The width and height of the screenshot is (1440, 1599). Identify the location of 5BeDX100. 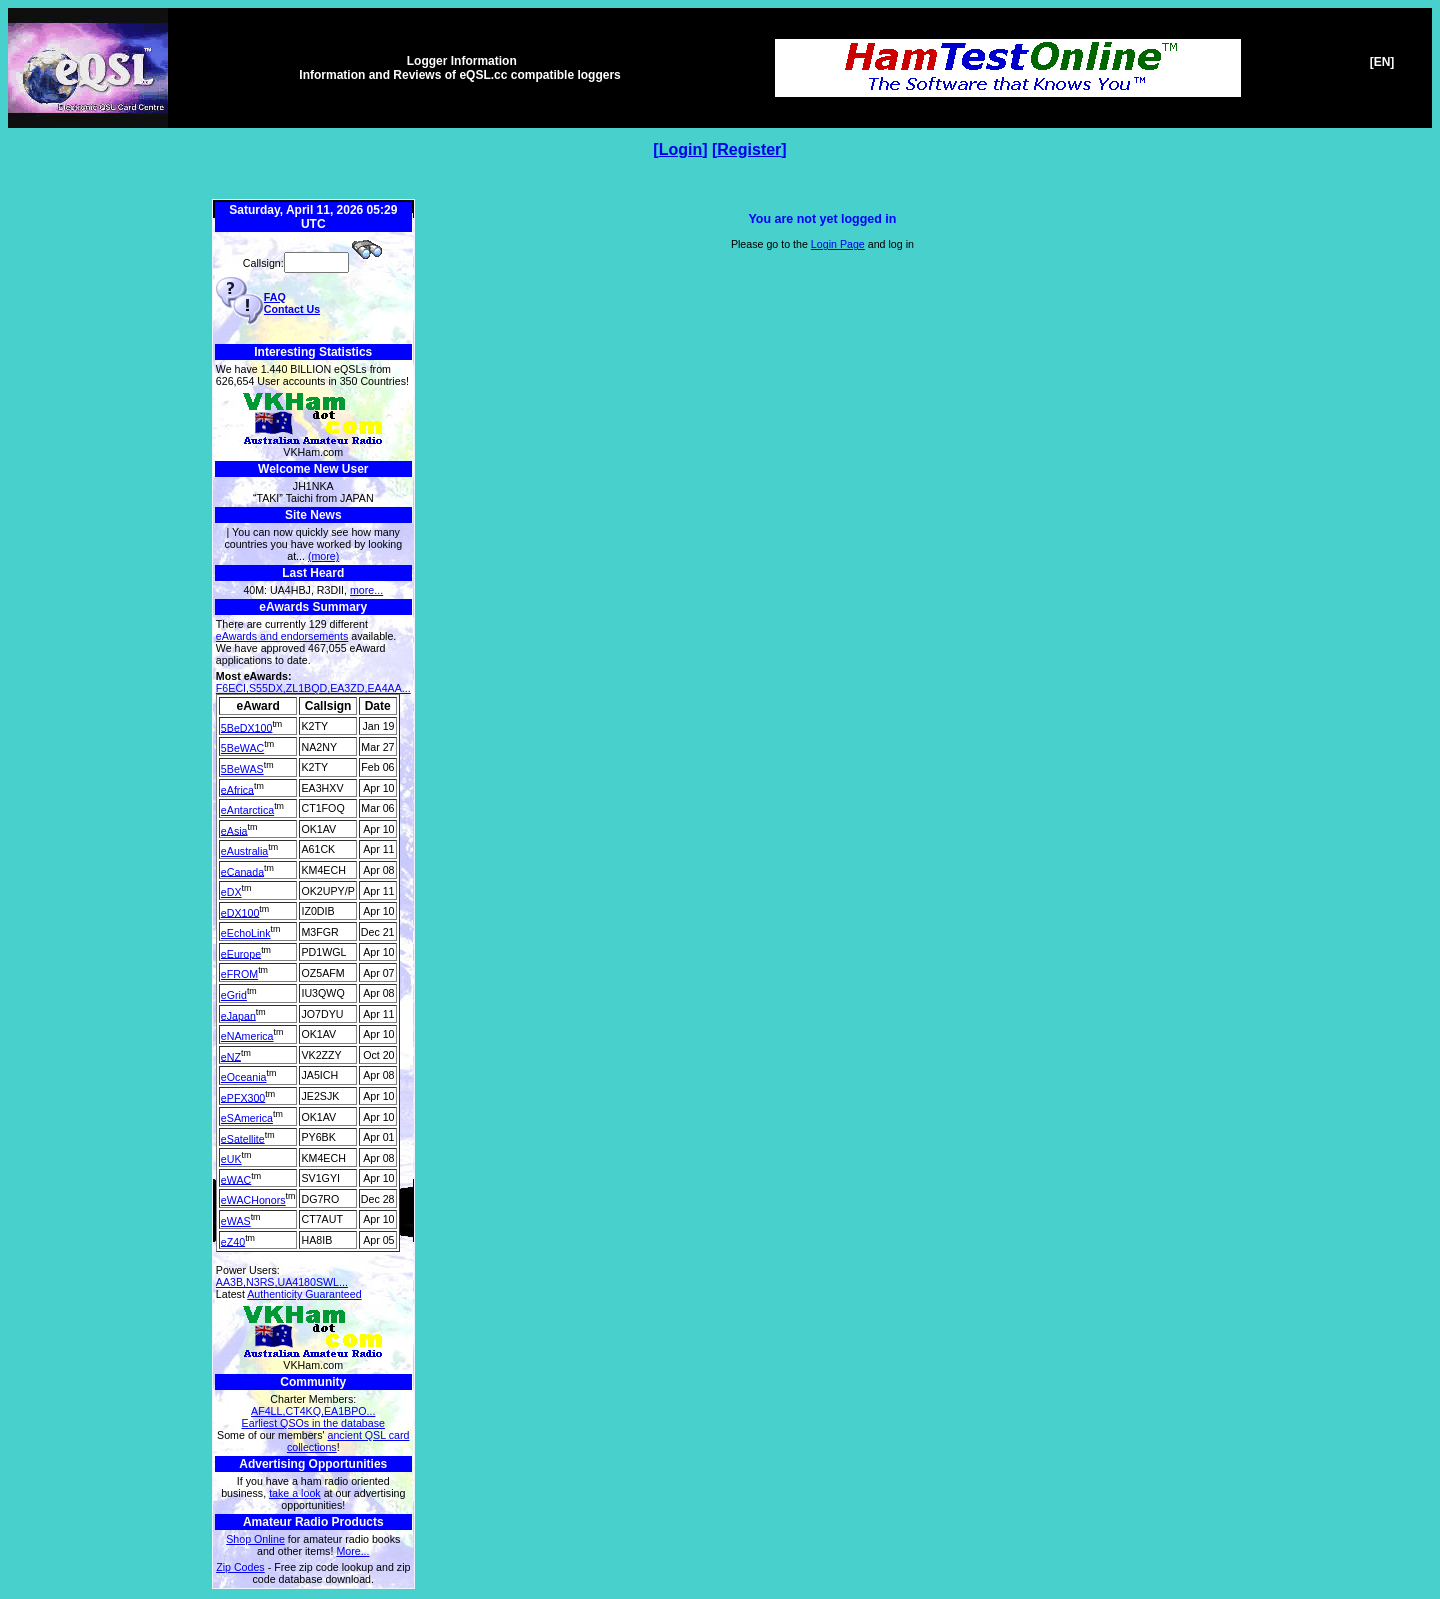
(247, 727).